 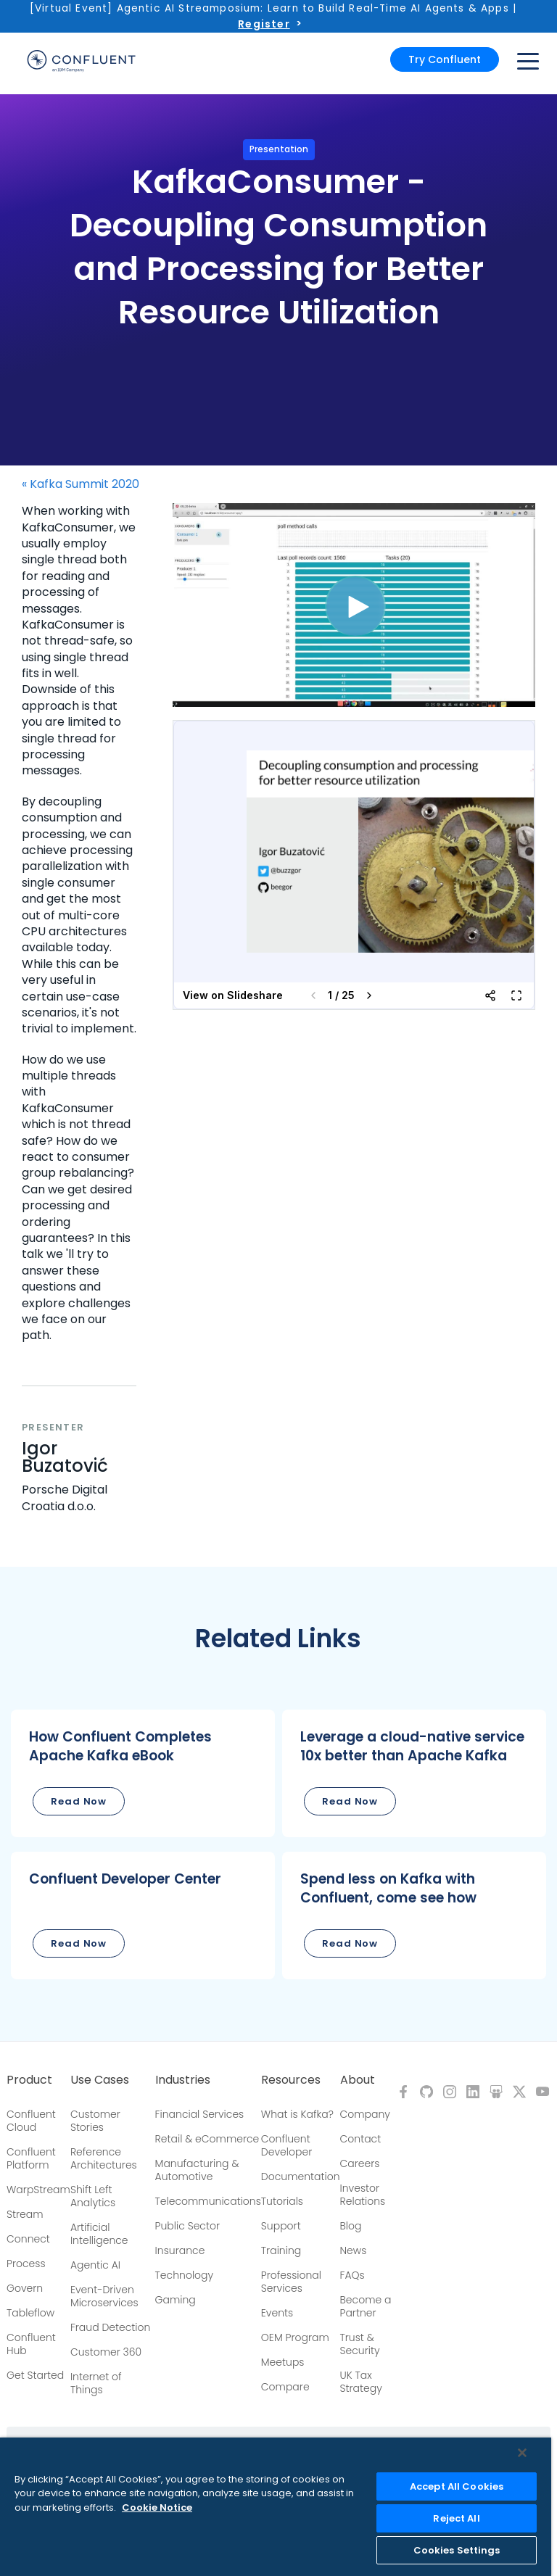 What do you see at coordinates (95, 2265) in the screenshot?
I see `Agentic AI` at bounding box center [95, 2265].